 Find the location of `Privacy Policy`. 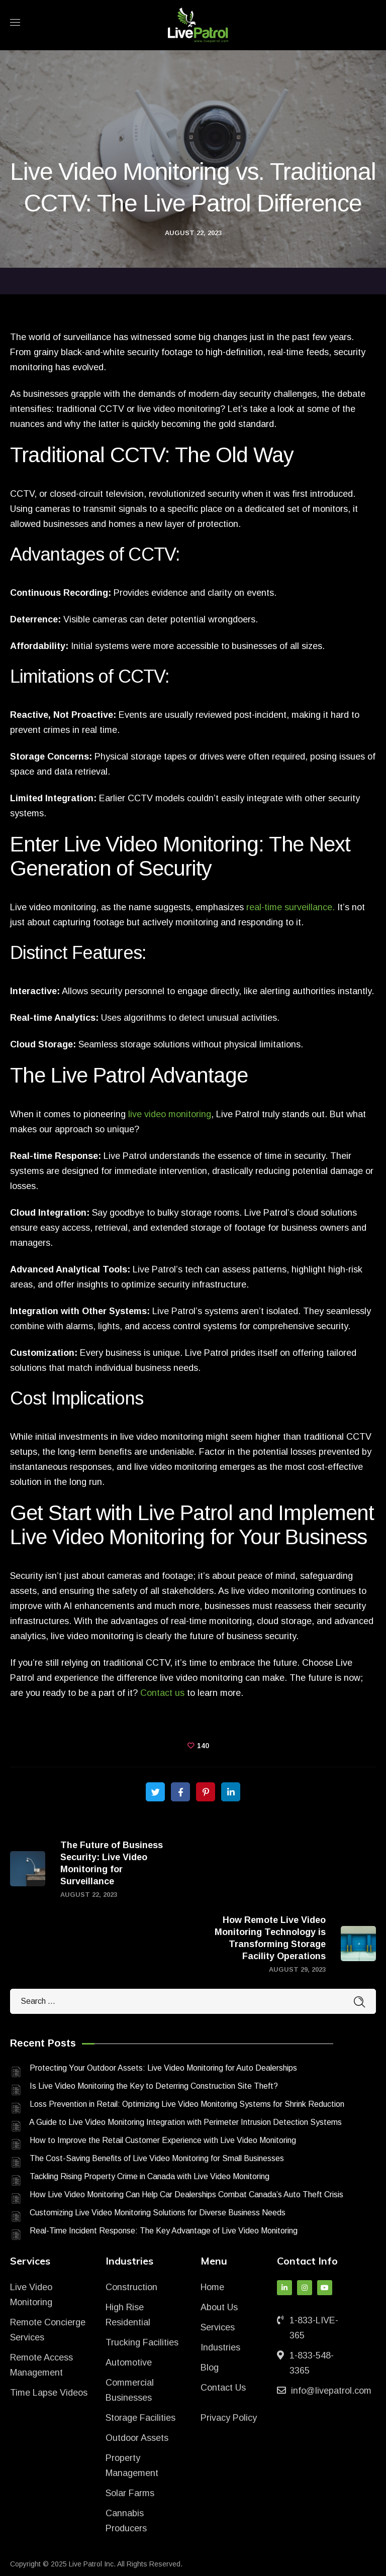

Privacy Policy is located at coordinates (229, 2418).